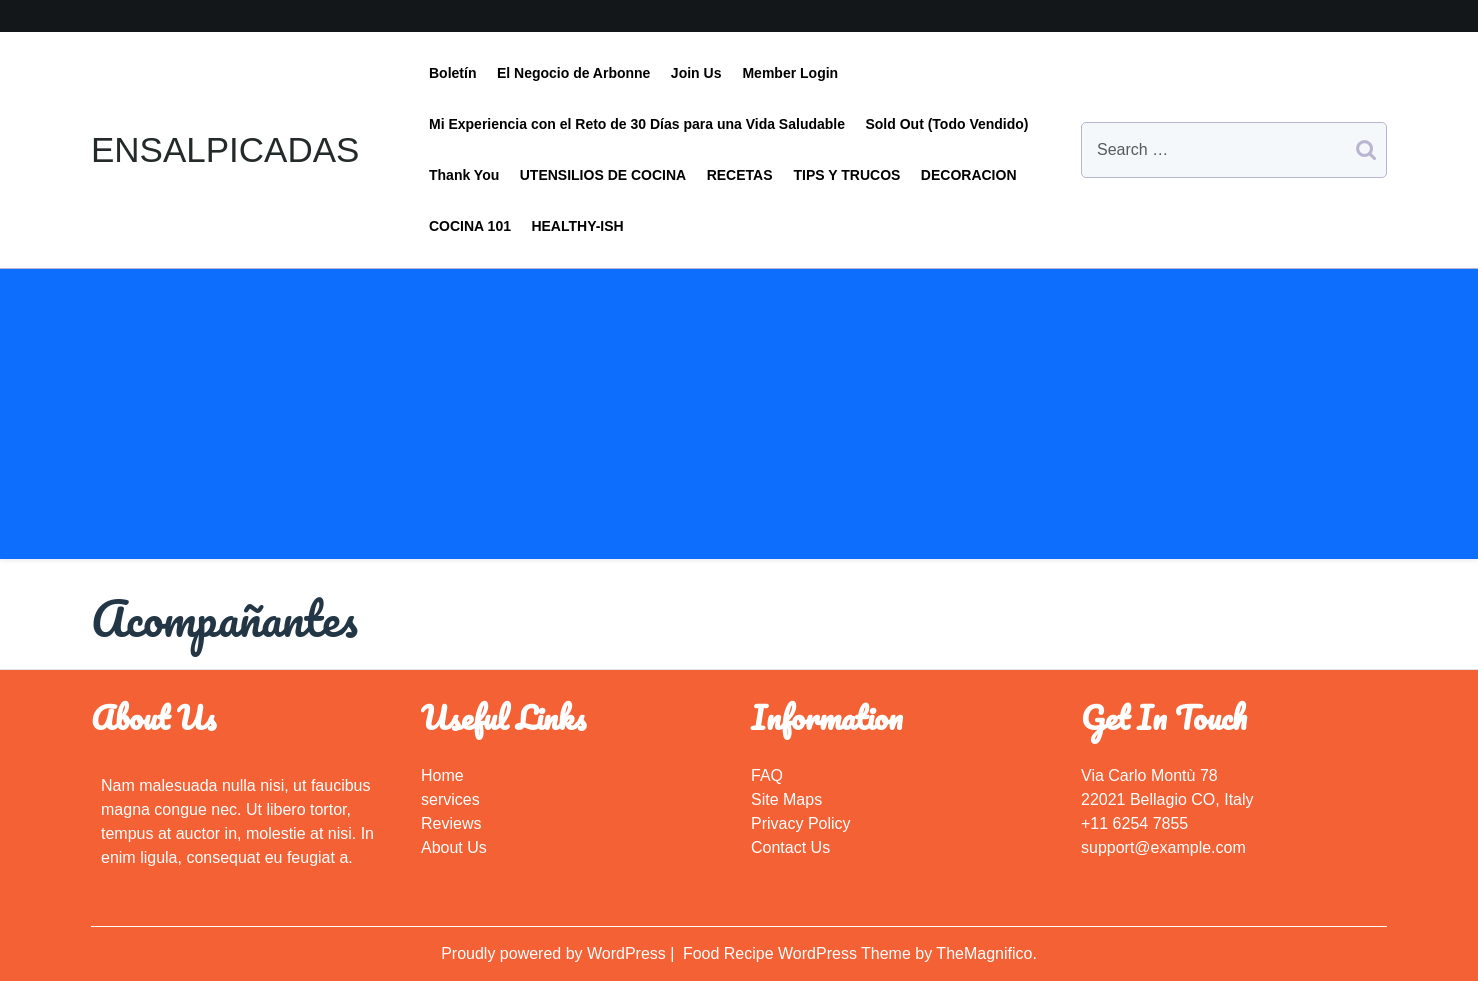  I want to click on ENSALPICADAS, so click(225, 149).